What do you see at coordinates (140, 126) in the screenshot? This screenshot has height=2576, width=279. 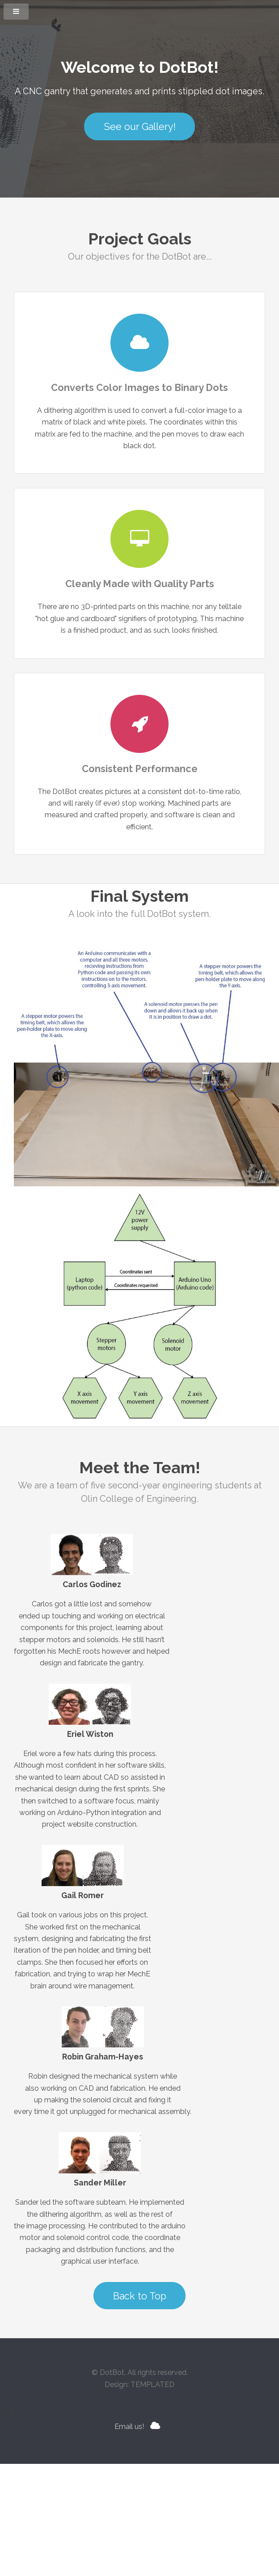 I see `See our Gallery!` at bounding box center [140, 126].